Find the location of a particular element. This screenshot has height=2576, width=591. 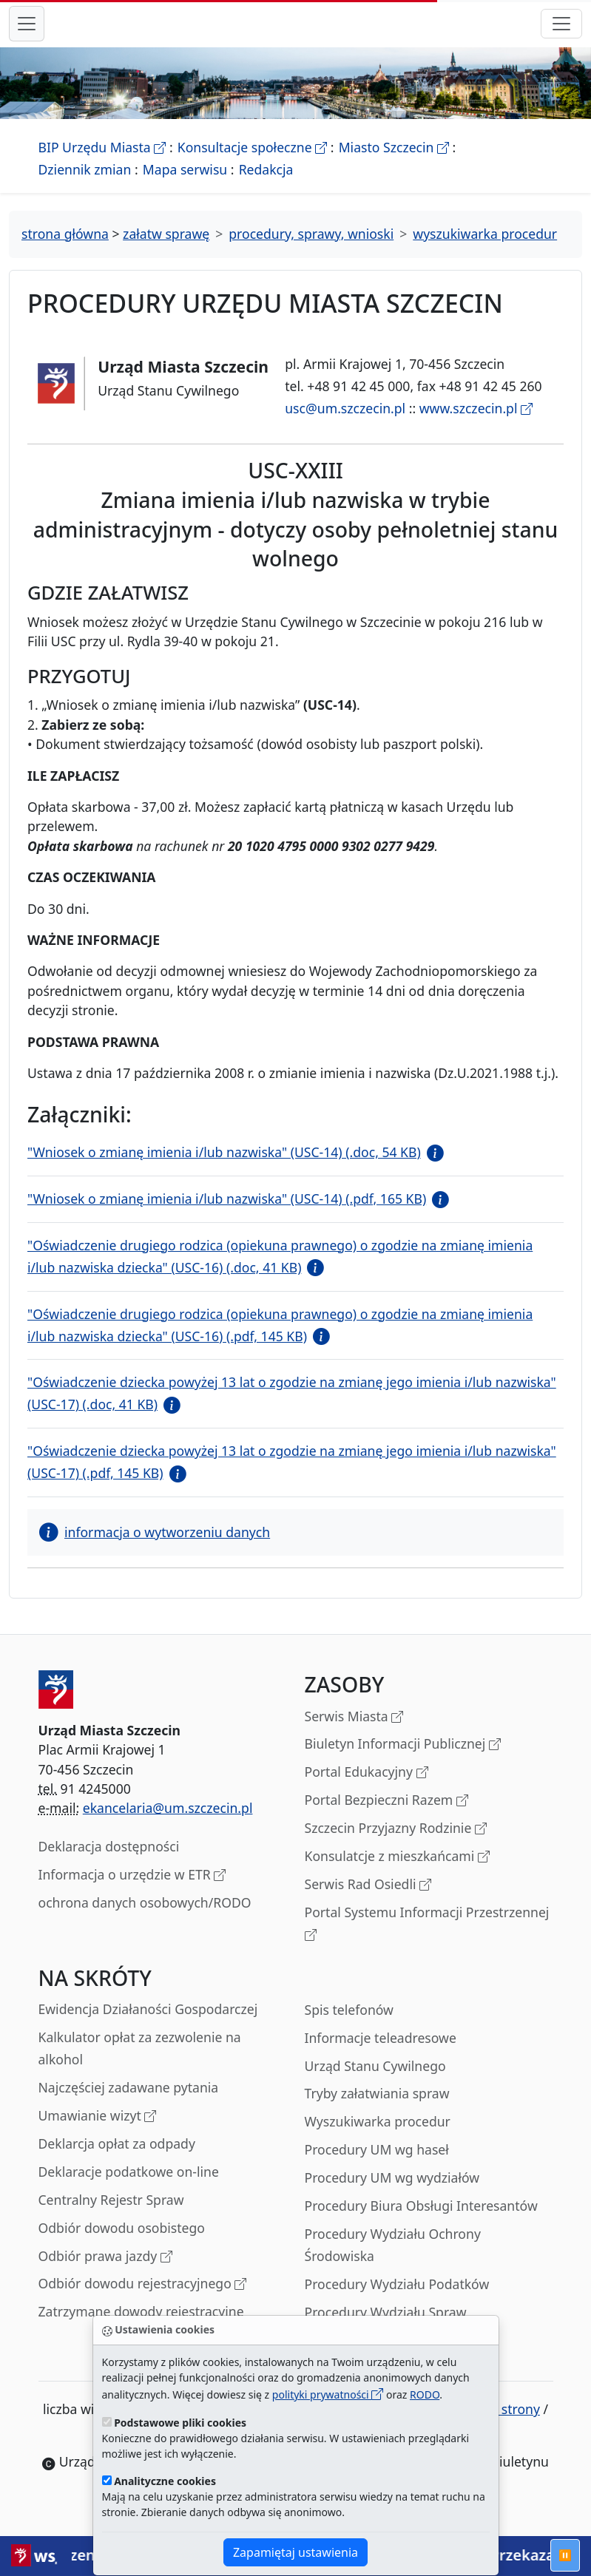

ekancelaria@um.szczecin.pl is located at coordinates (168, 1824).